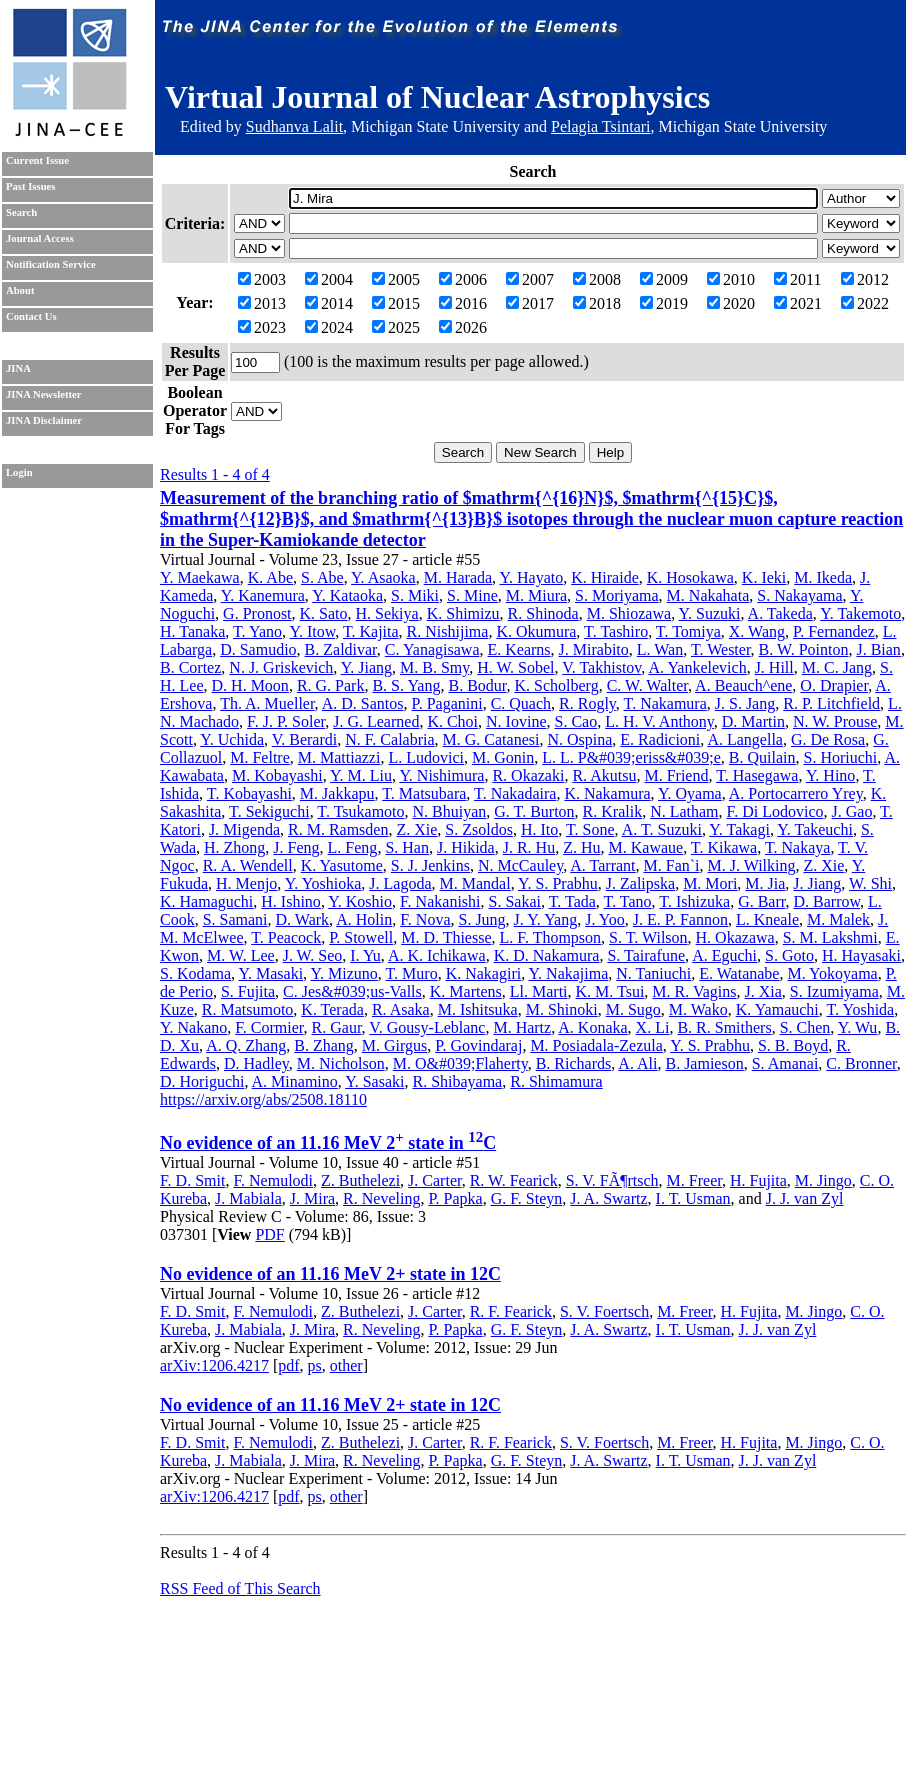 This screenshot has height=1778, width=906. Describe the element at coordinates (530, 279) in the screenshot. I see `2007` at that location.